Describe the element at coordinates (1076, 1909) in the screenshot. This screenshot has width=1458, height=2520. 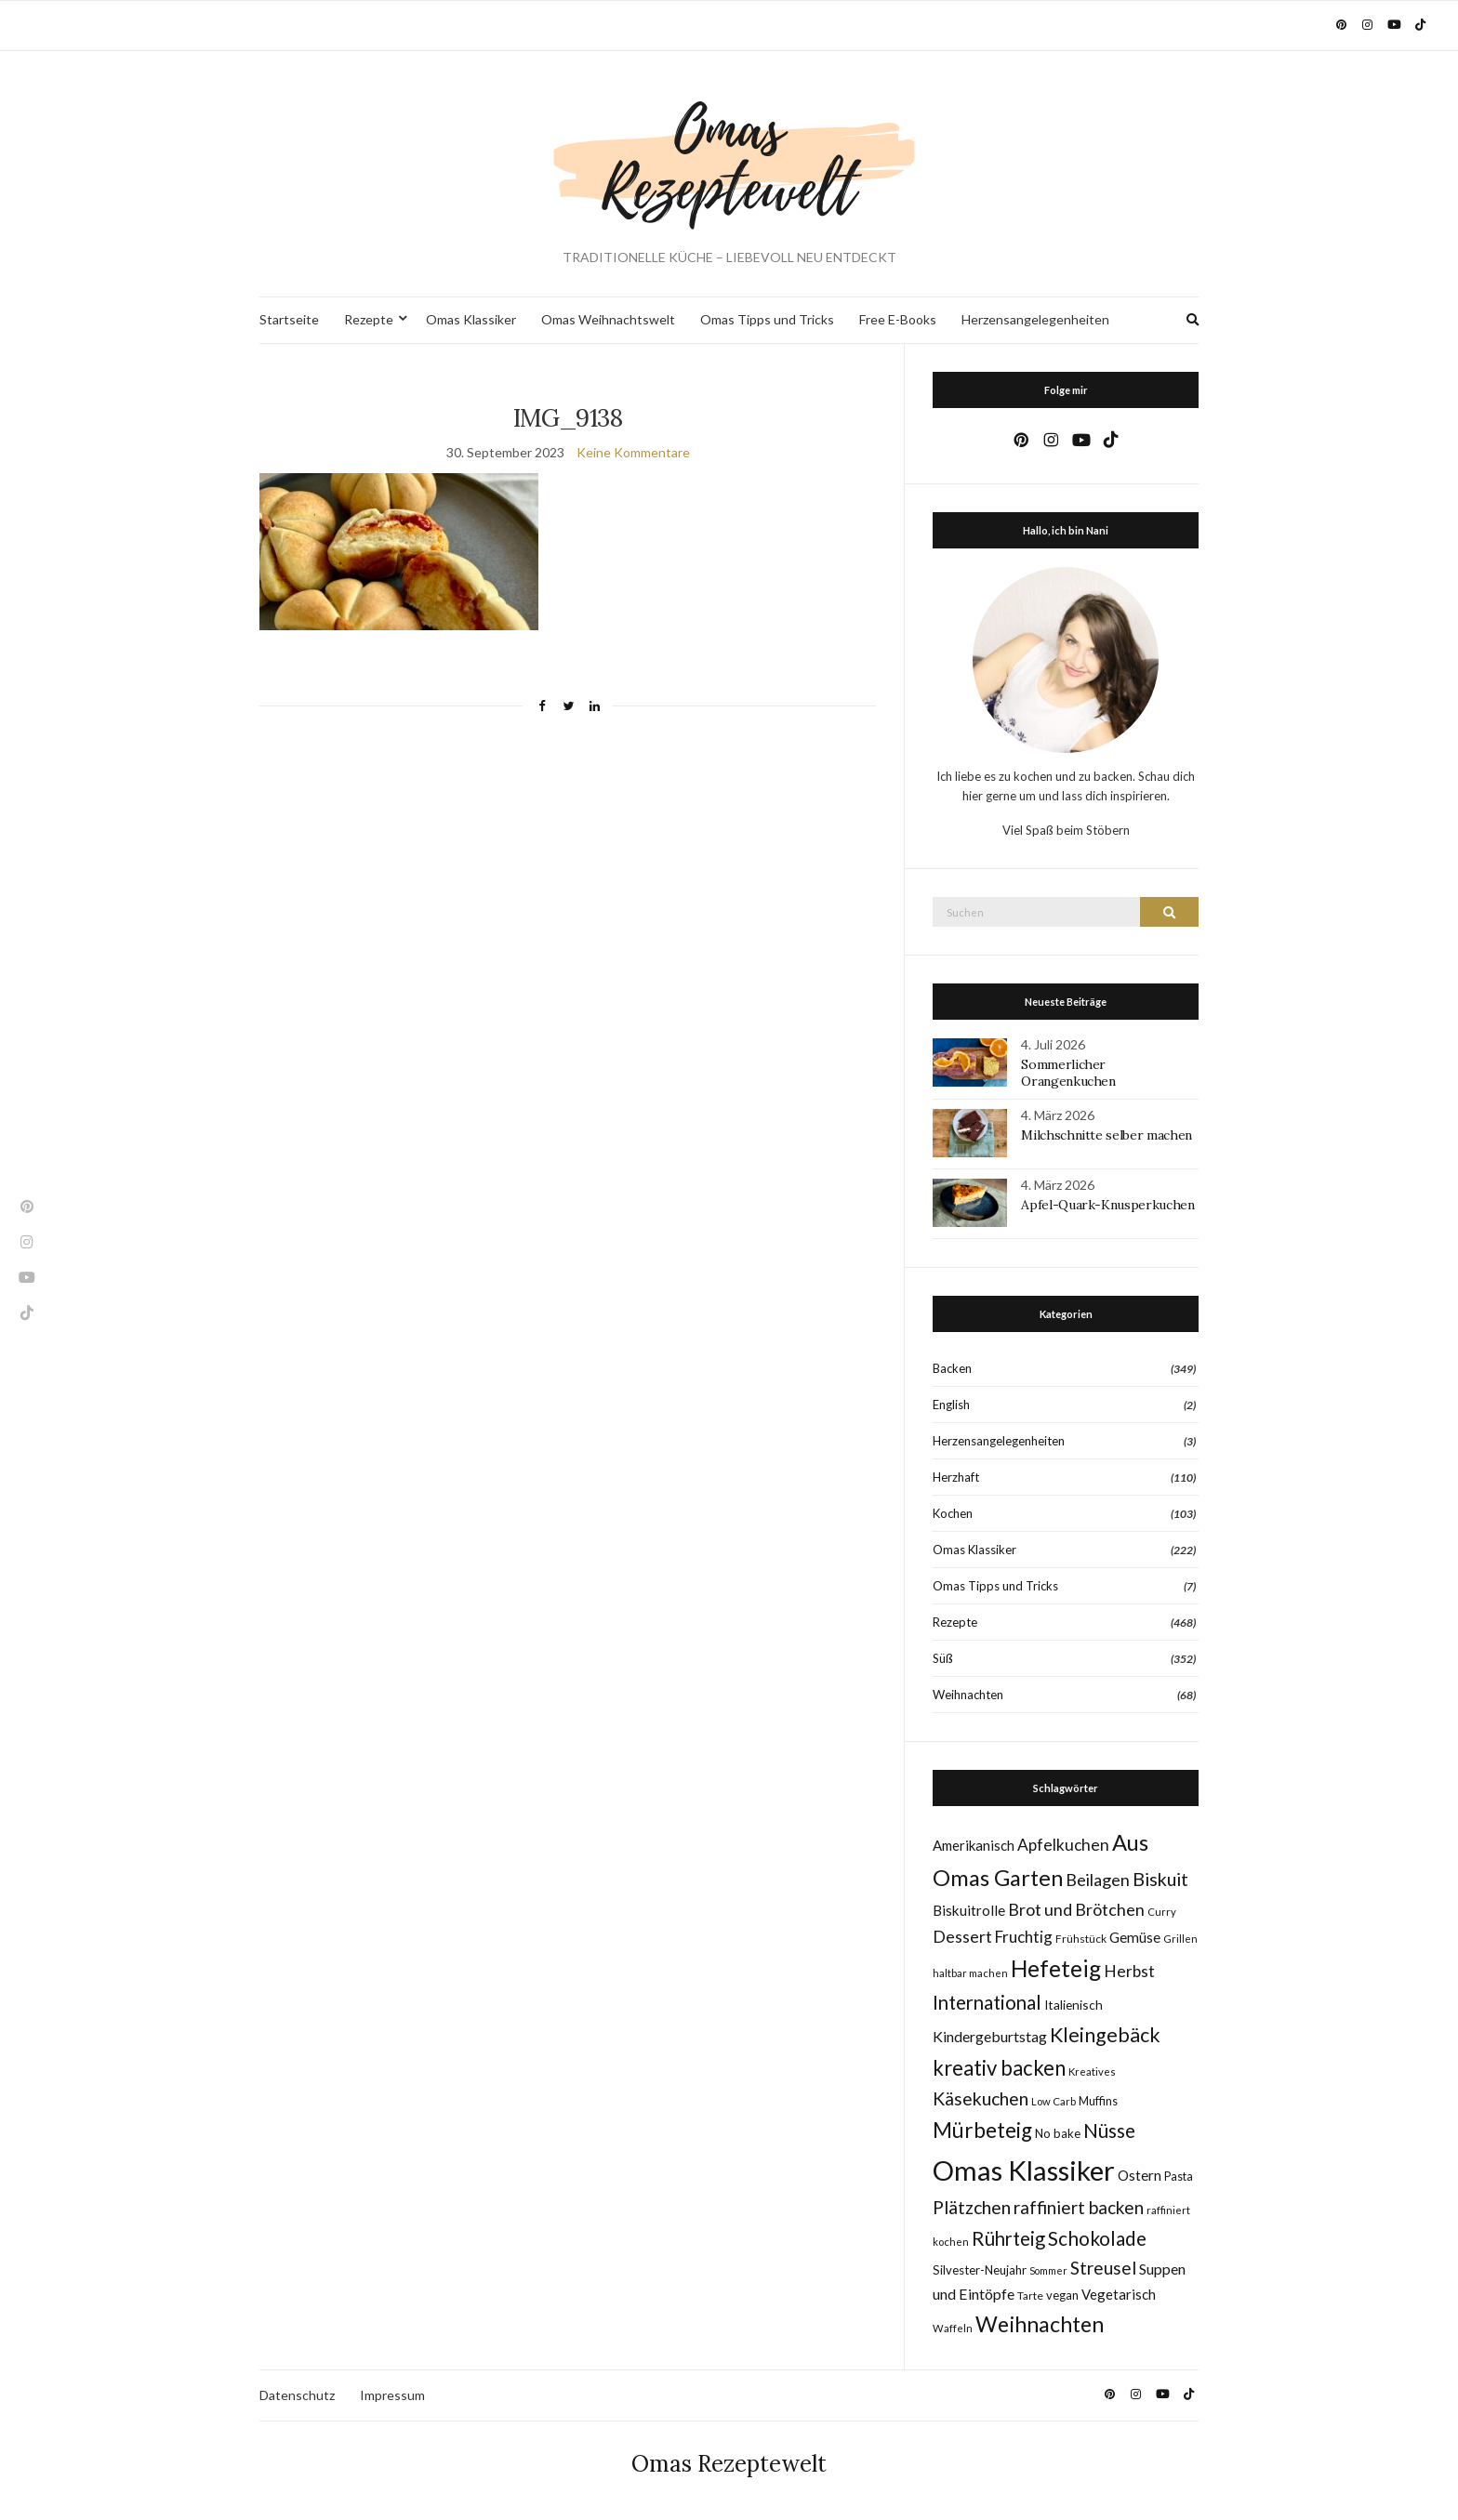
I see `Brot und Brötchen [Brot und Brötchen (25 Einträge)]` at that location.